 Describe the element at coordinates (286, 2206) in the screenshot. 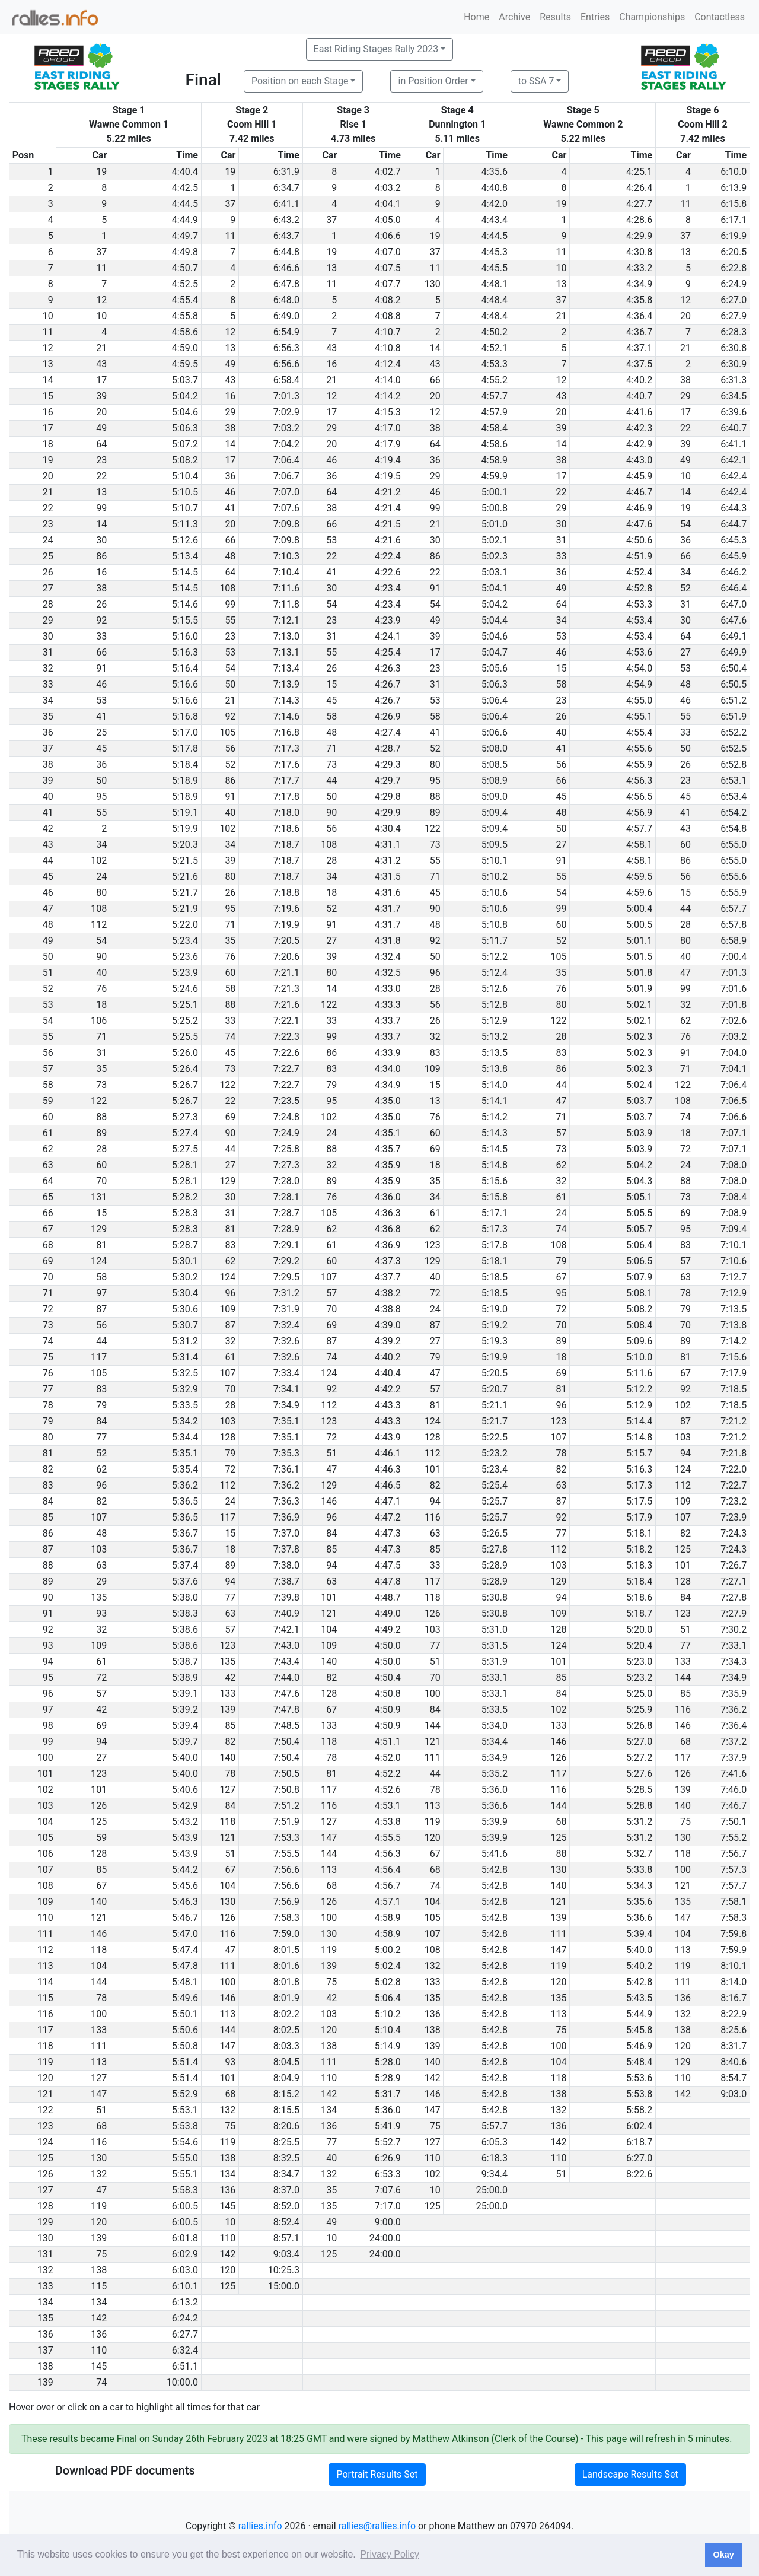

I see `8:52.0` at that location.